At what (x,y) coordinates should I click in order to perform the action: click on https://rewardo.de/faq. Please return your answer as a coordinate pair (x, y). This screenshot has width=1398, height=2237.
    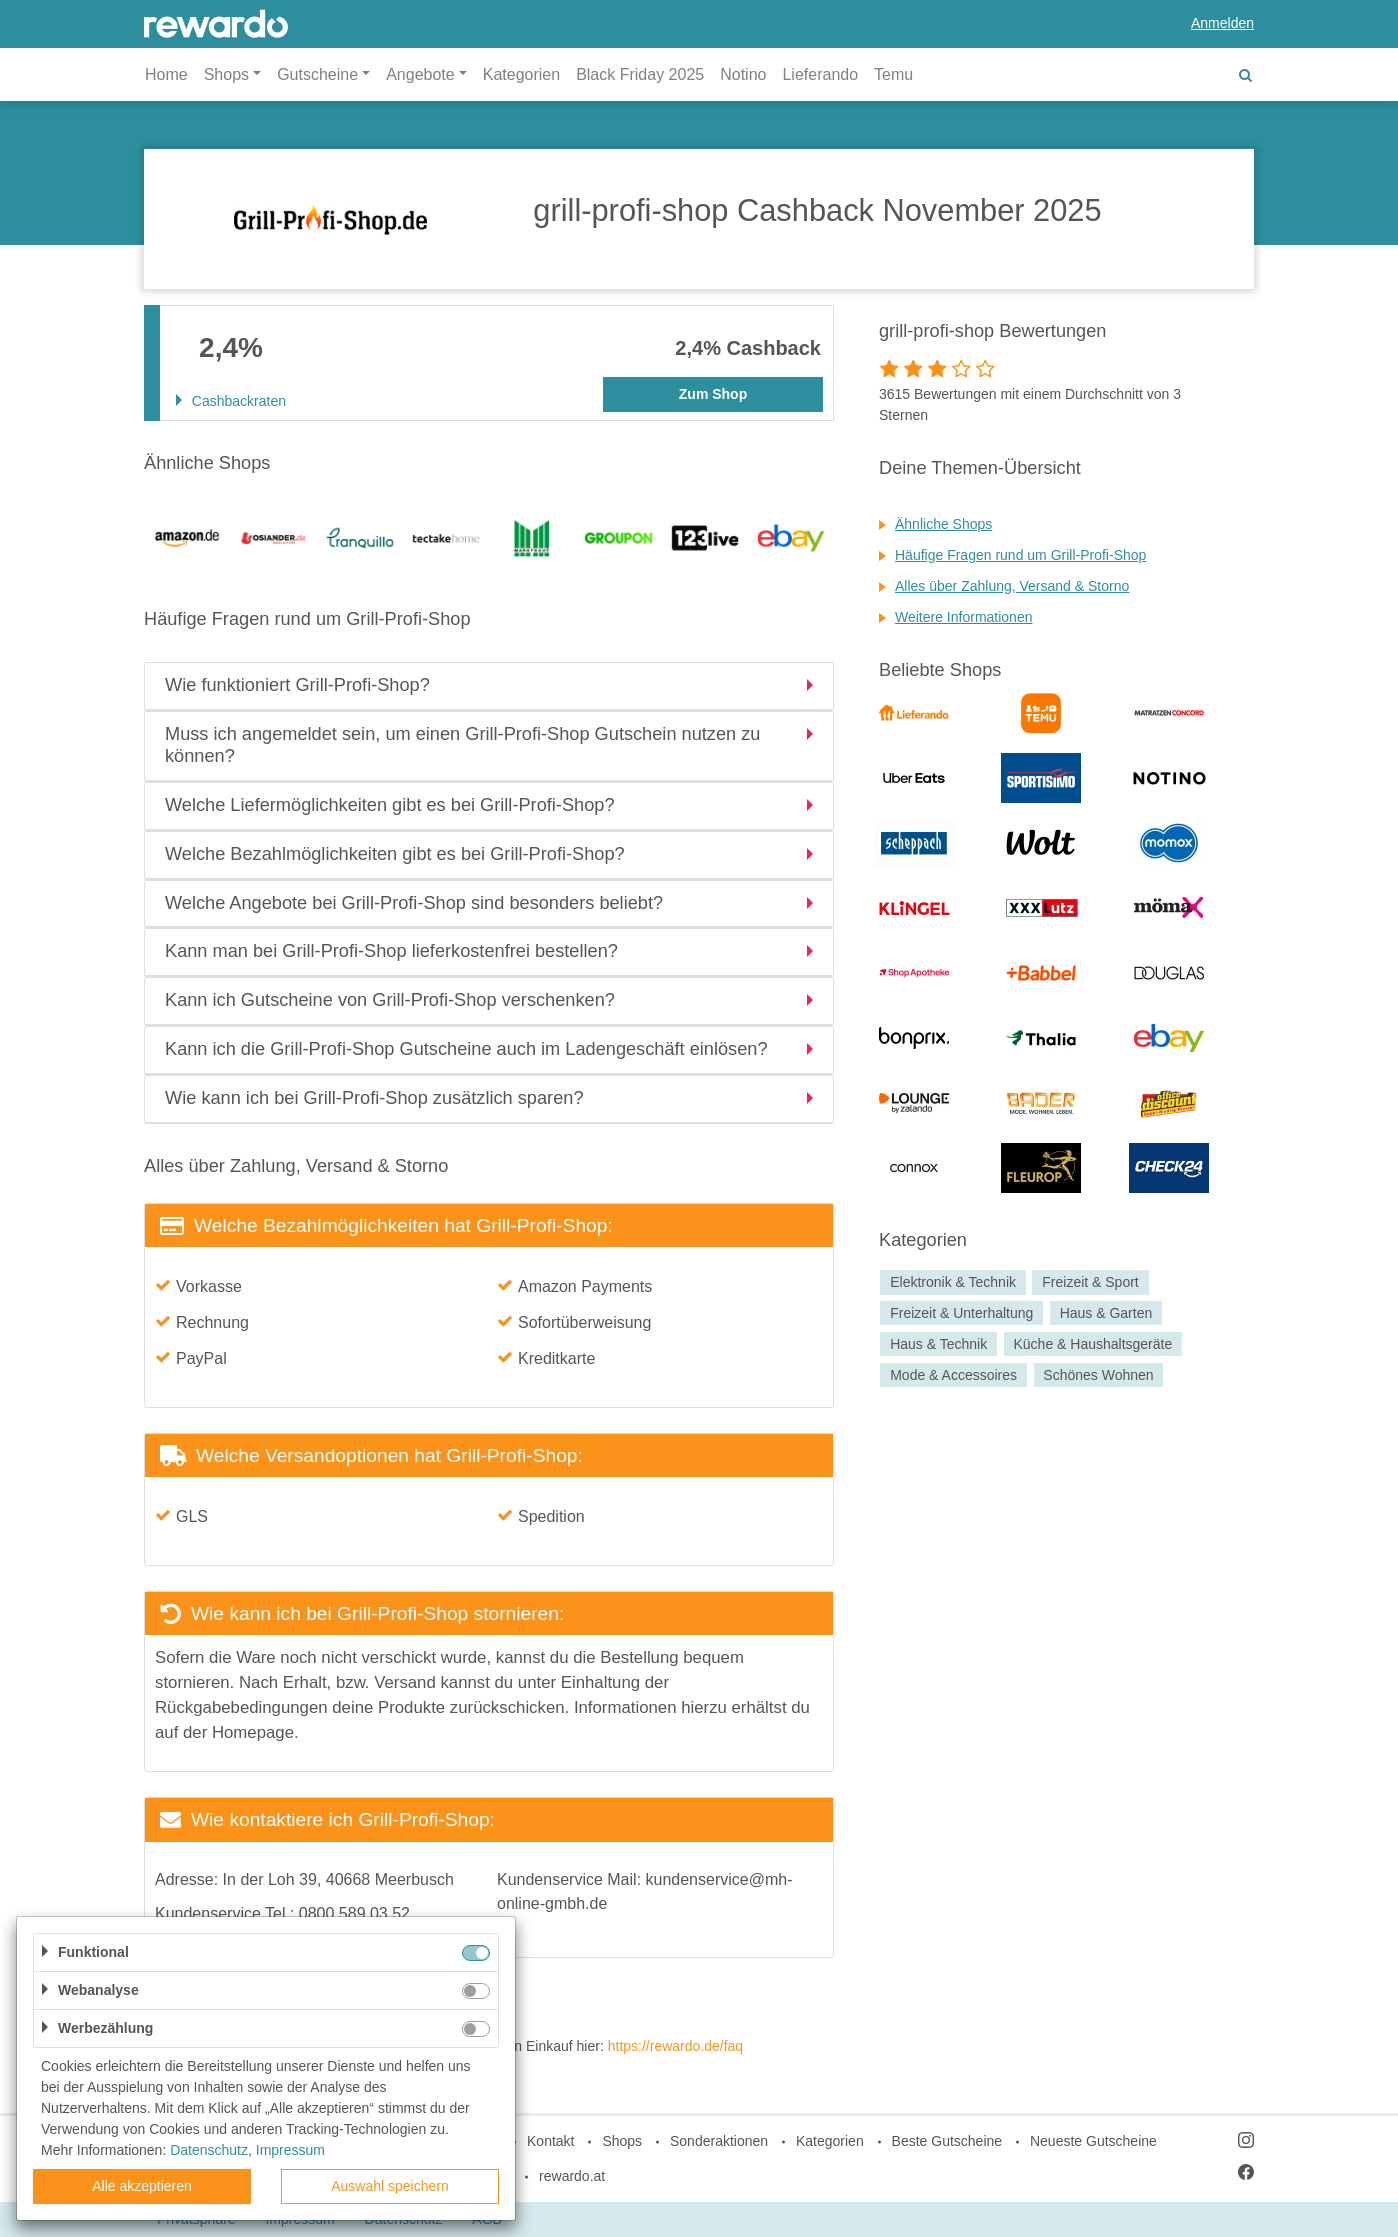
    Looking at the image, I should click on (675, 2046).